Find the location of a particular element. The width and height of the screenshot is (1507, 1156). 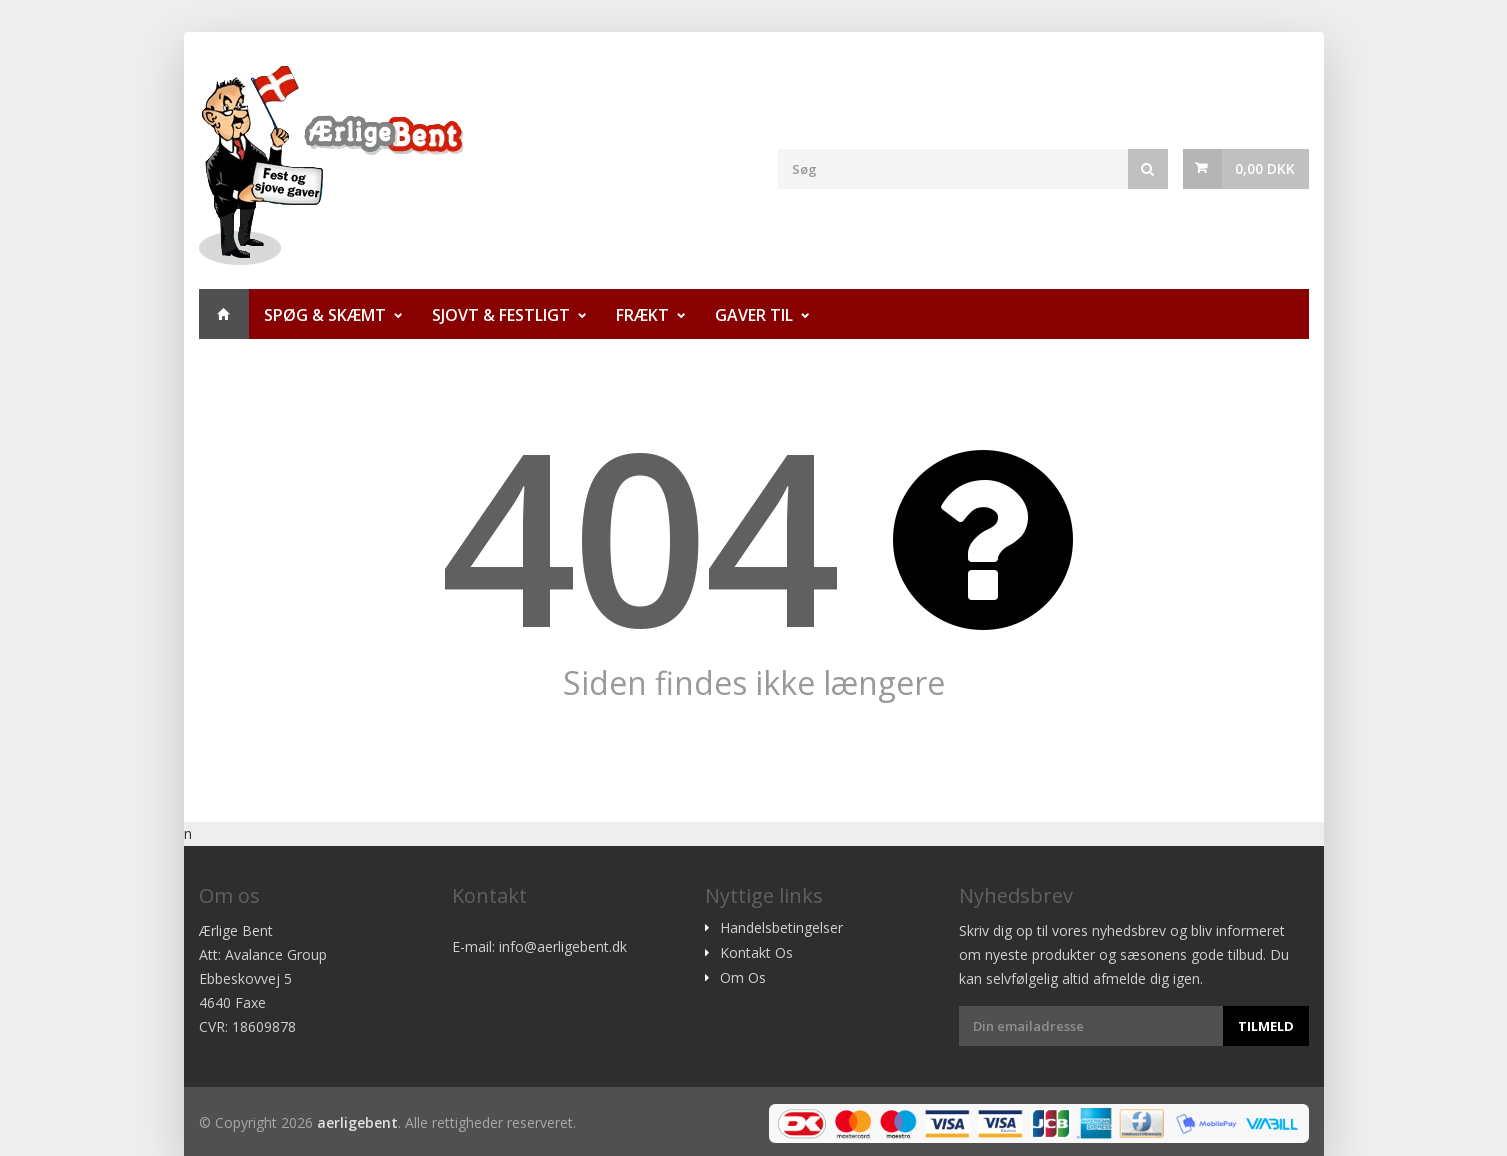

info@aerligebent.dk is located at coordinates (563, 946).